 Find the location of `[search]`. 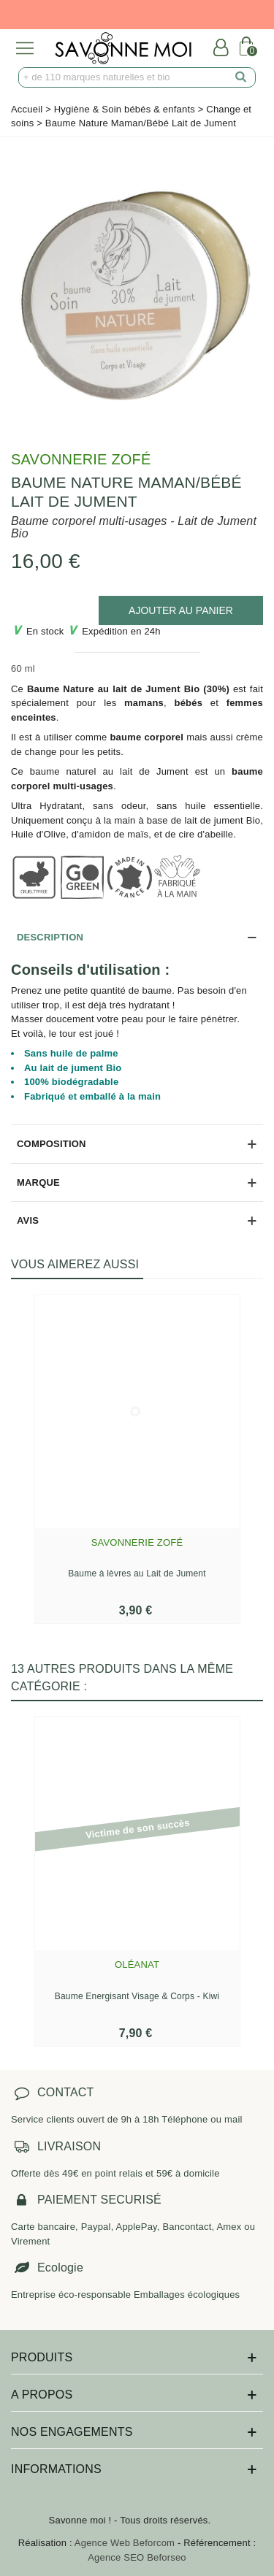

[search] is located at coordinates (241, 77).